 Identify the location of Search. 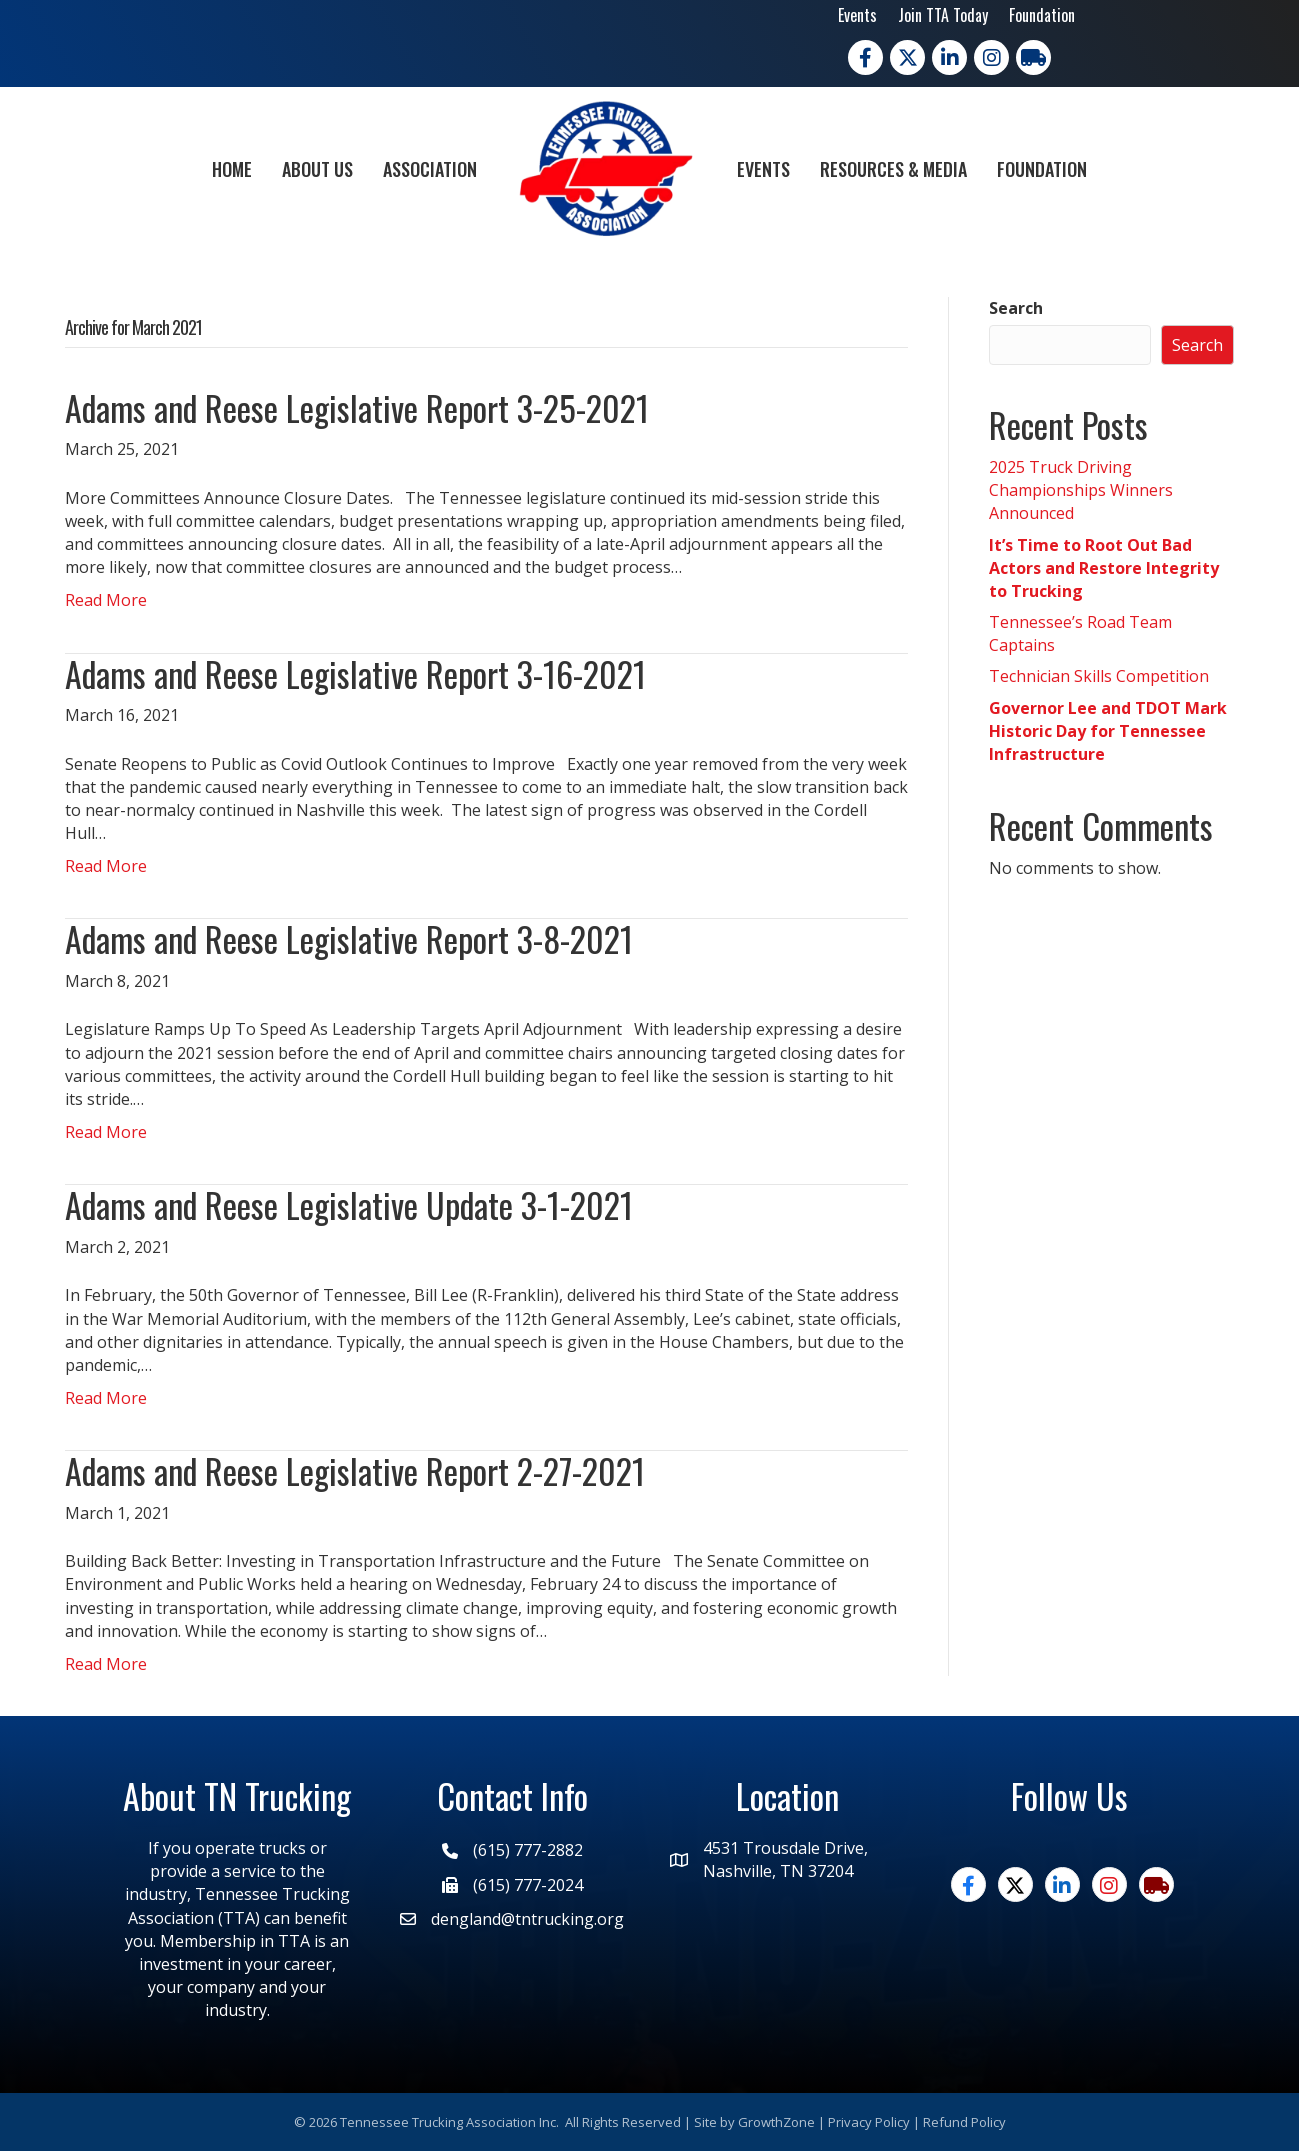
(1016, 308).